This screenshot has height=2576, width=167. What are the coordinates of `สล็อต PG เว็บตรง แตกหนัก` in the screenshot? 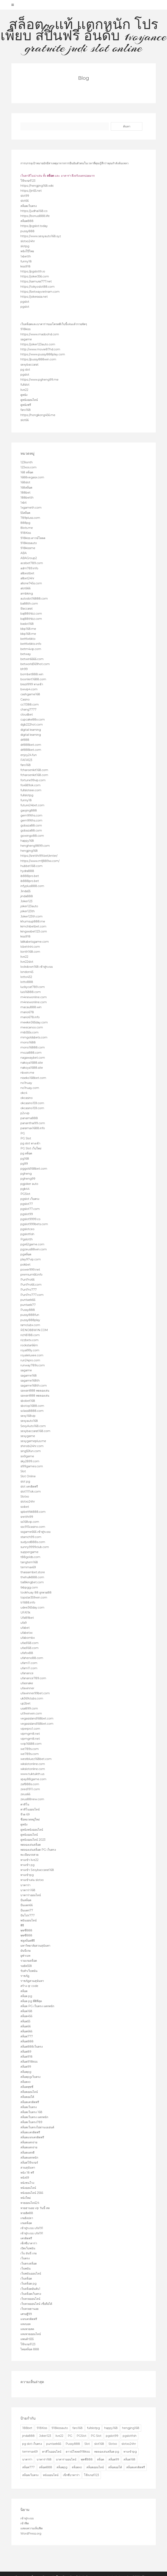 It's located at (37, 2006).